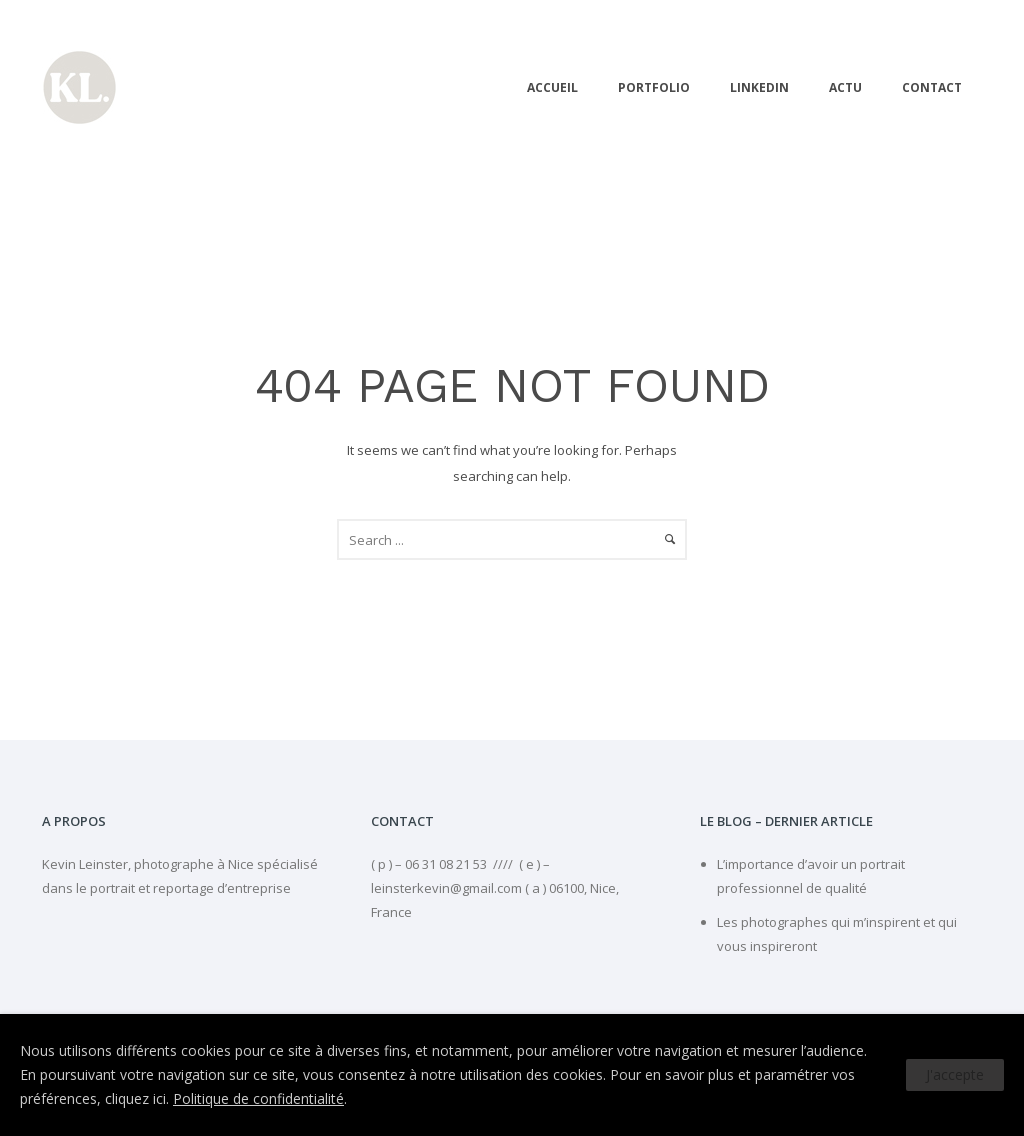  I want to click on Politique de confidentialité, so click(258, 1098).